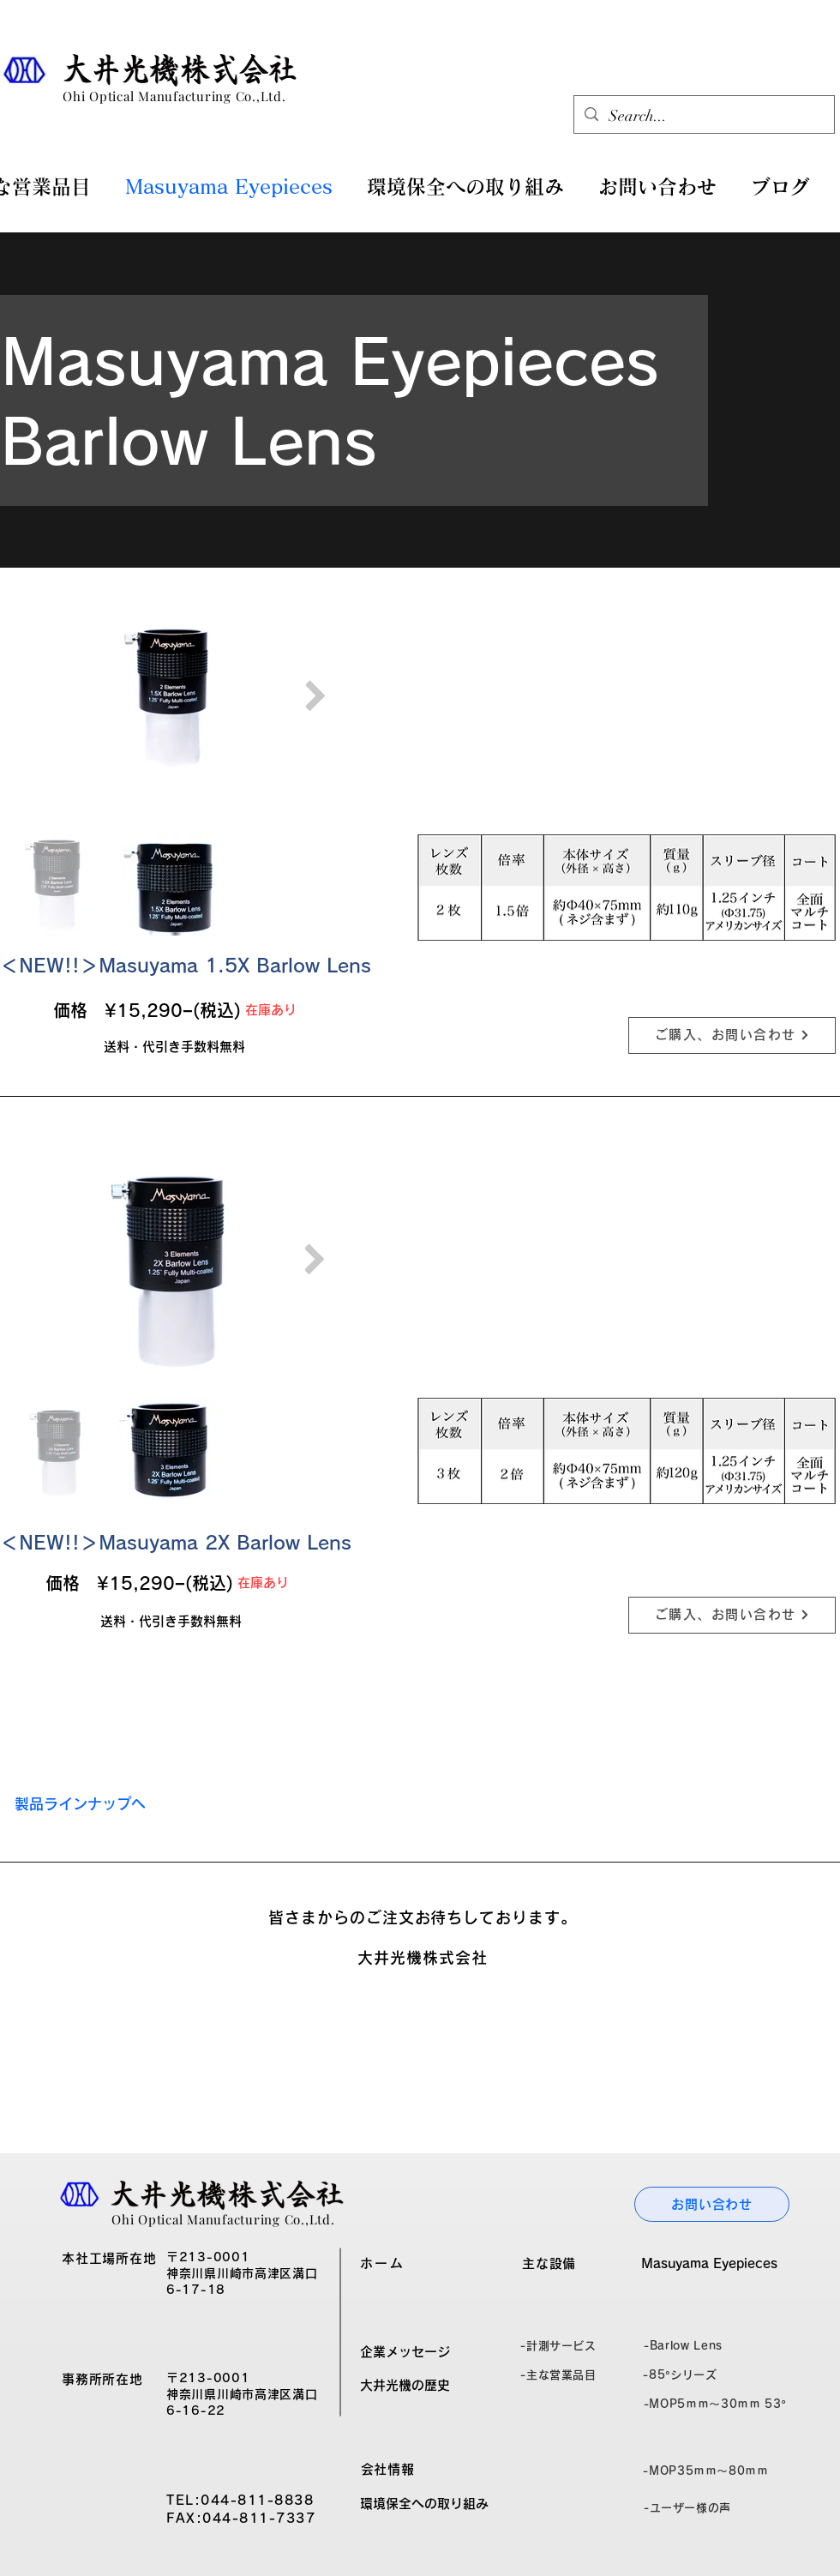 This screenshot has height=2576, width=840. I want to click on [主な設備], so click(549, 2264).